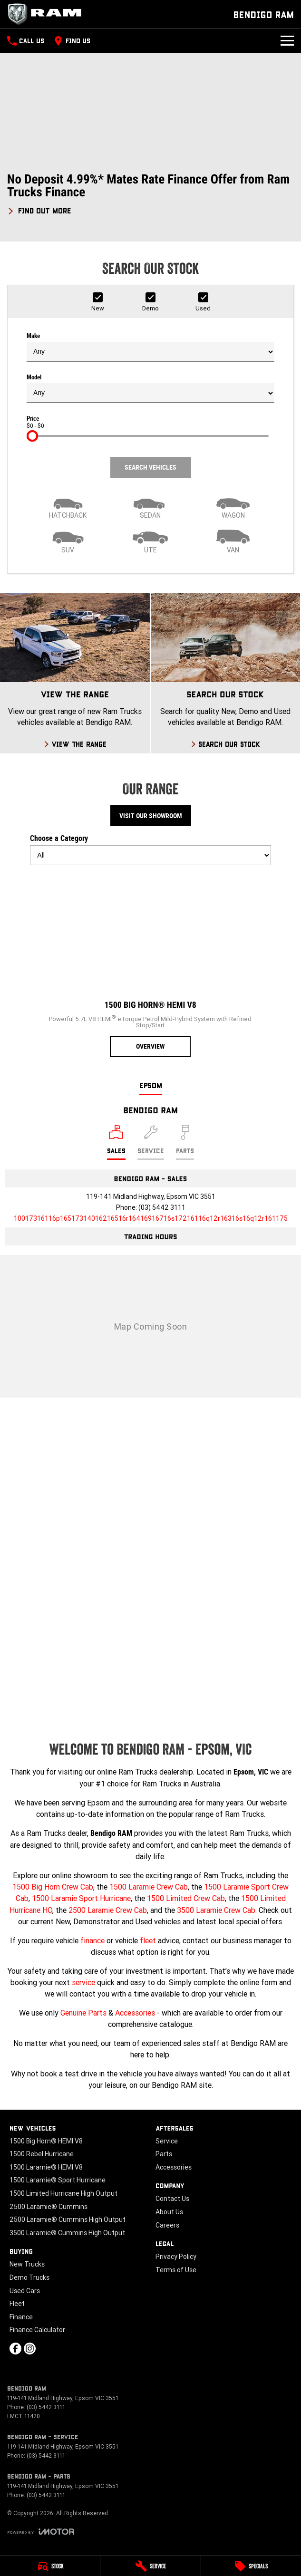 The image size is (301, 2576). I want to click on Visit Our Showroom, so click(150, 816).